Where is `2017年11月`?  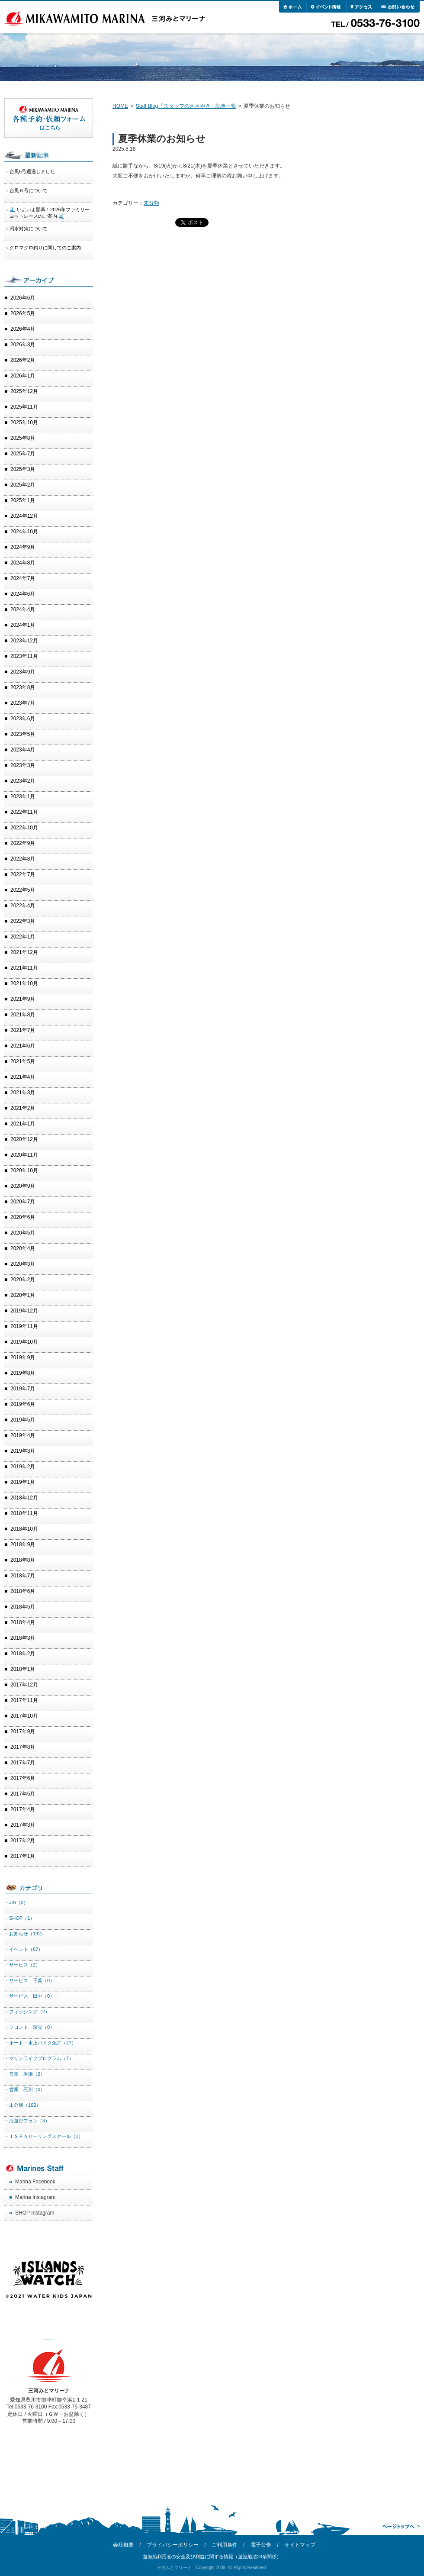 2017年11月 is located at coordinates (24, 1700).